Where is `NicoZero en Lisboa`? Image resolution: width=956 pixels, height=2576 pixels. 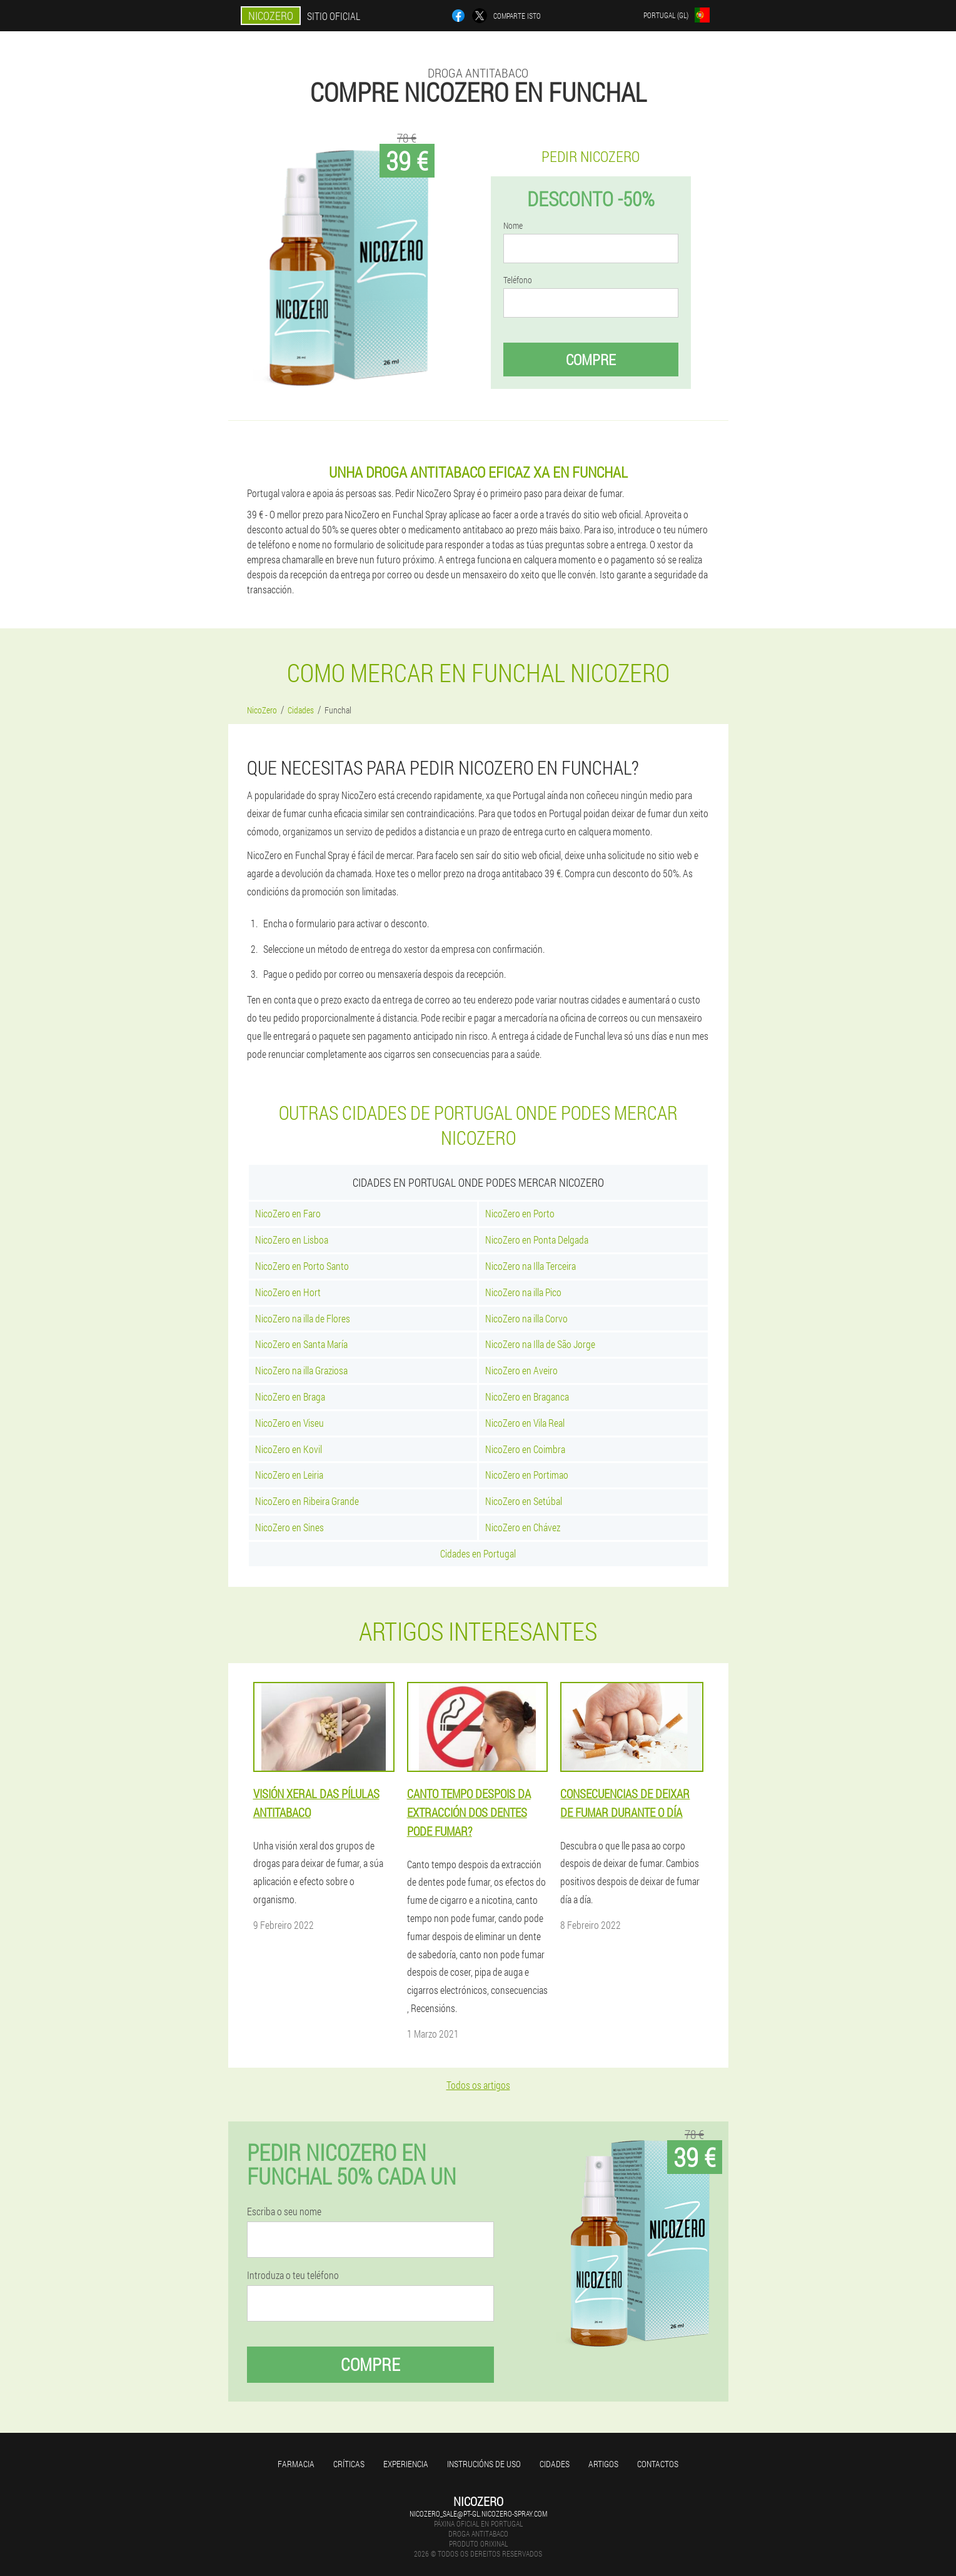
NicoZero en Lisboa is located at coordinates (291, 1239).